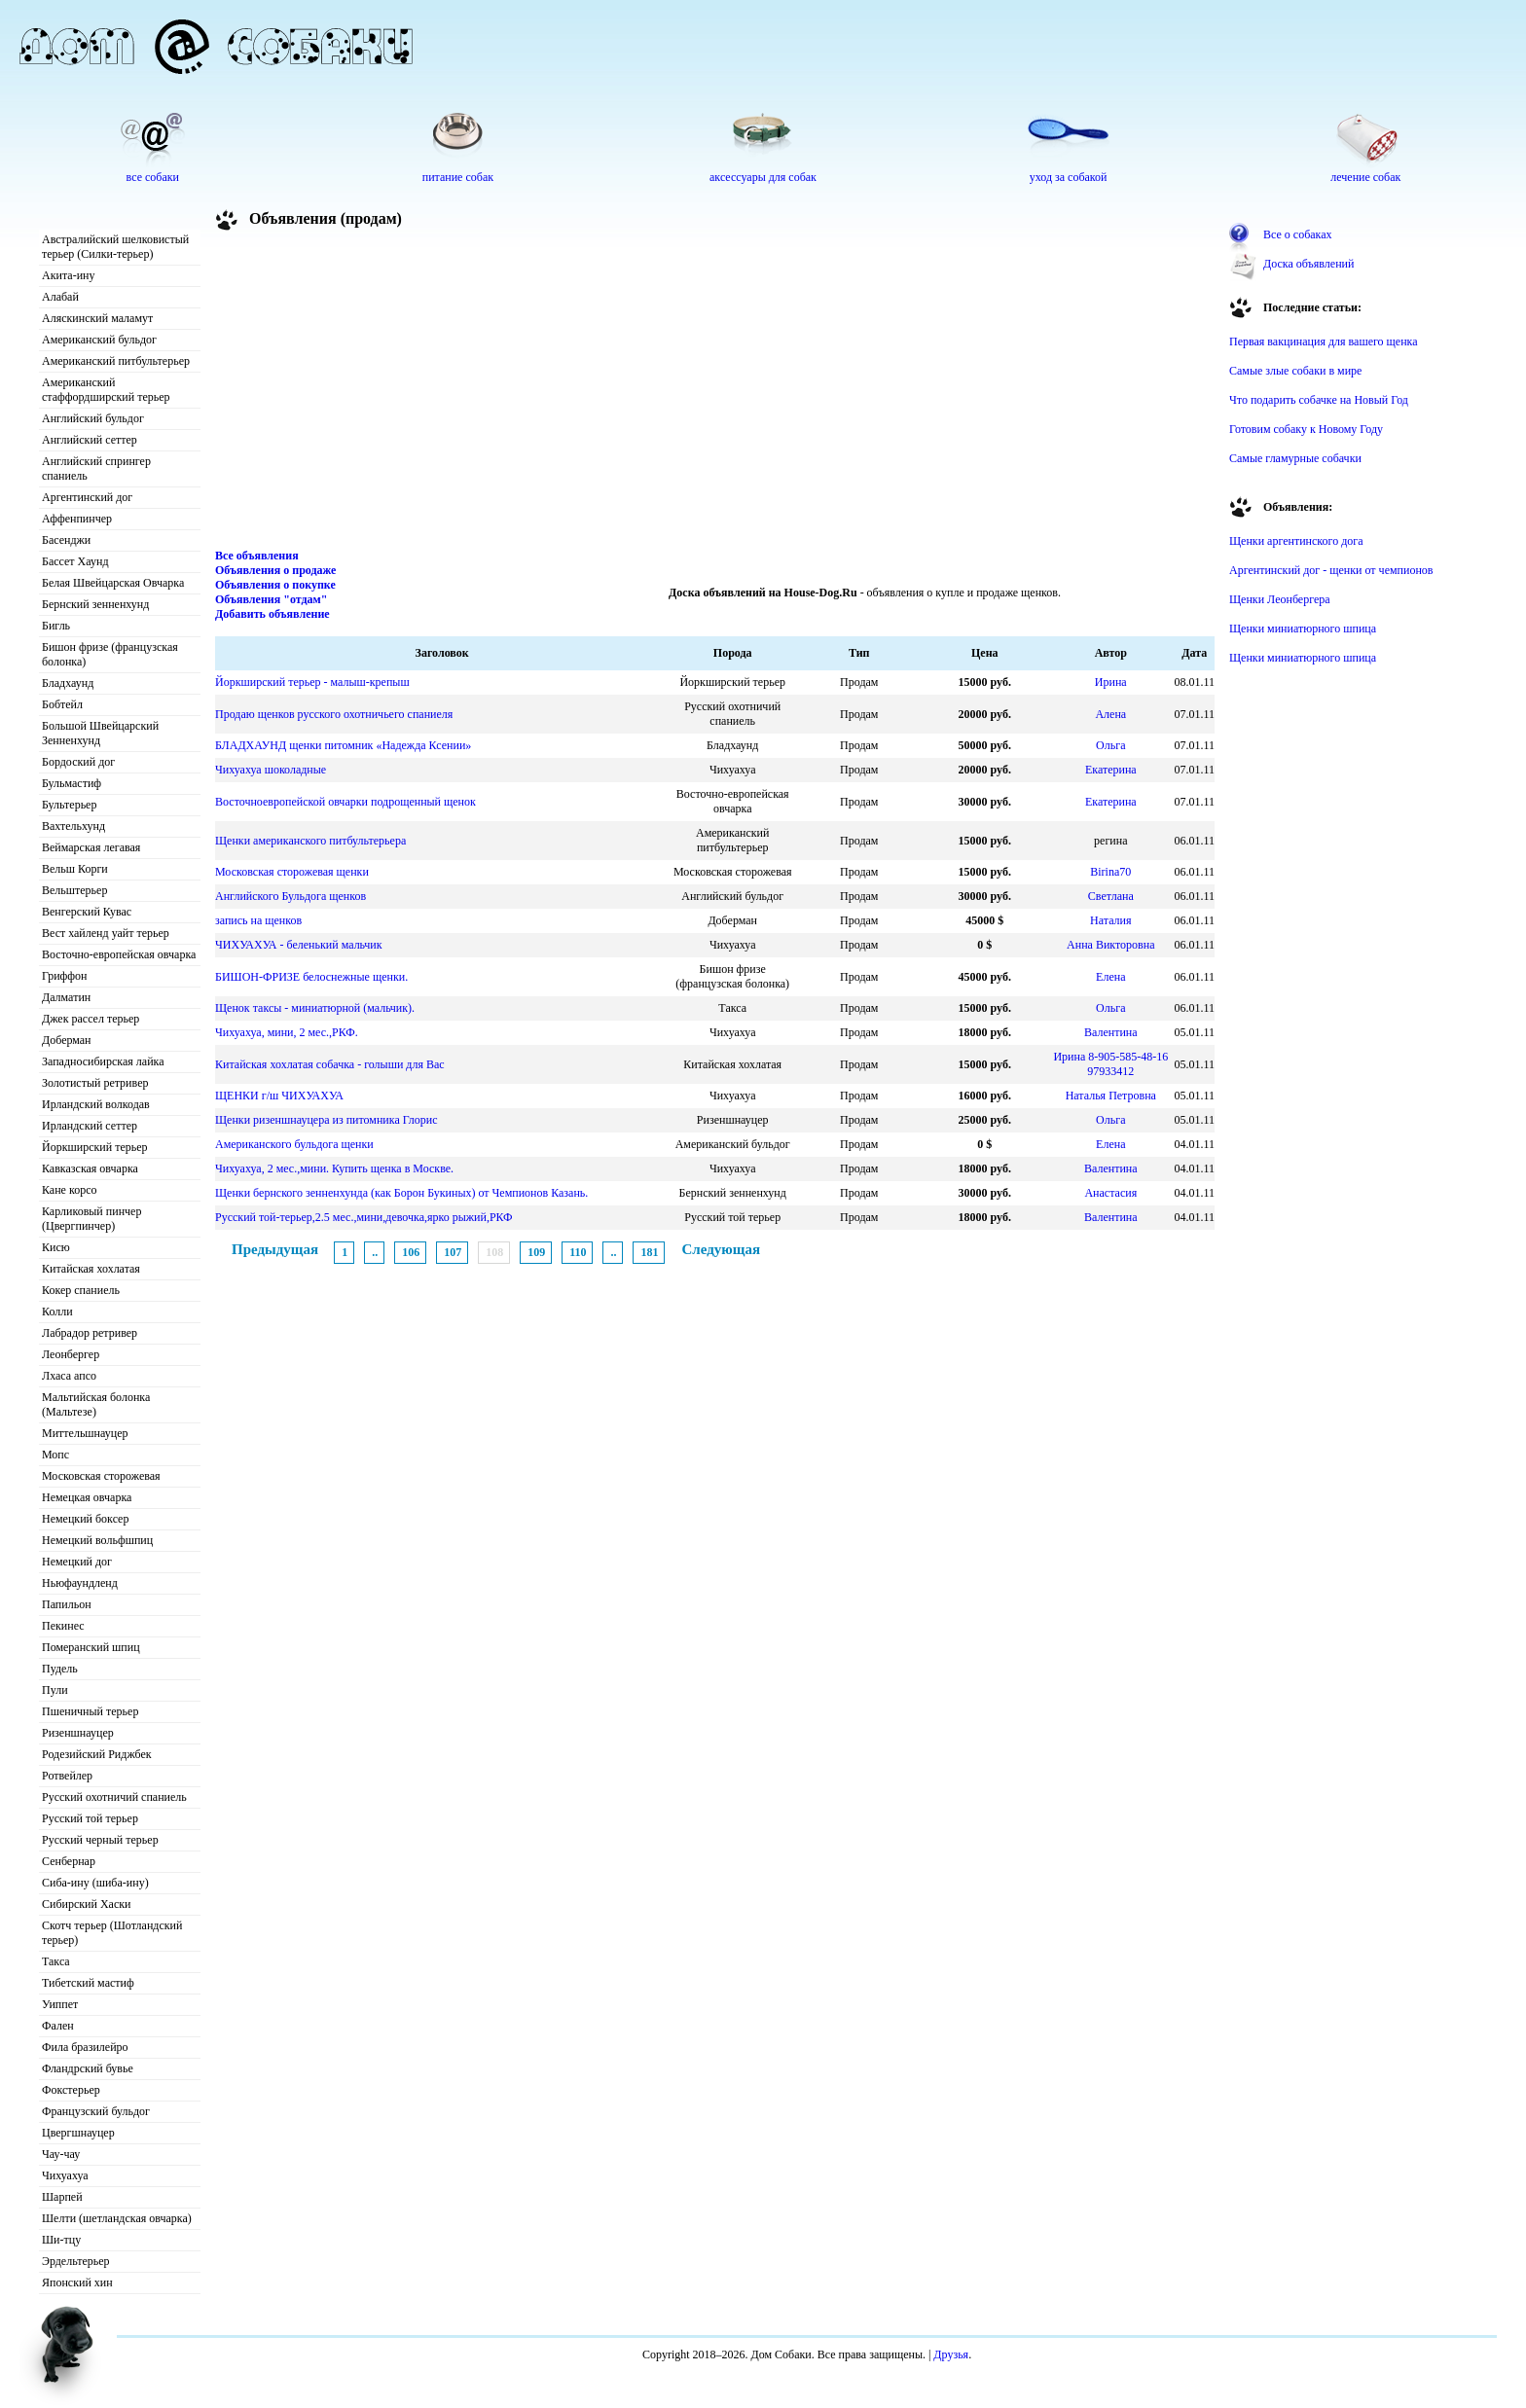 The height and width of the screenshot is (2408, 1526). What do you see at coordinates (1110, 977) in the screenshot?
I see `Елена` at bounding box center [1110, 977].